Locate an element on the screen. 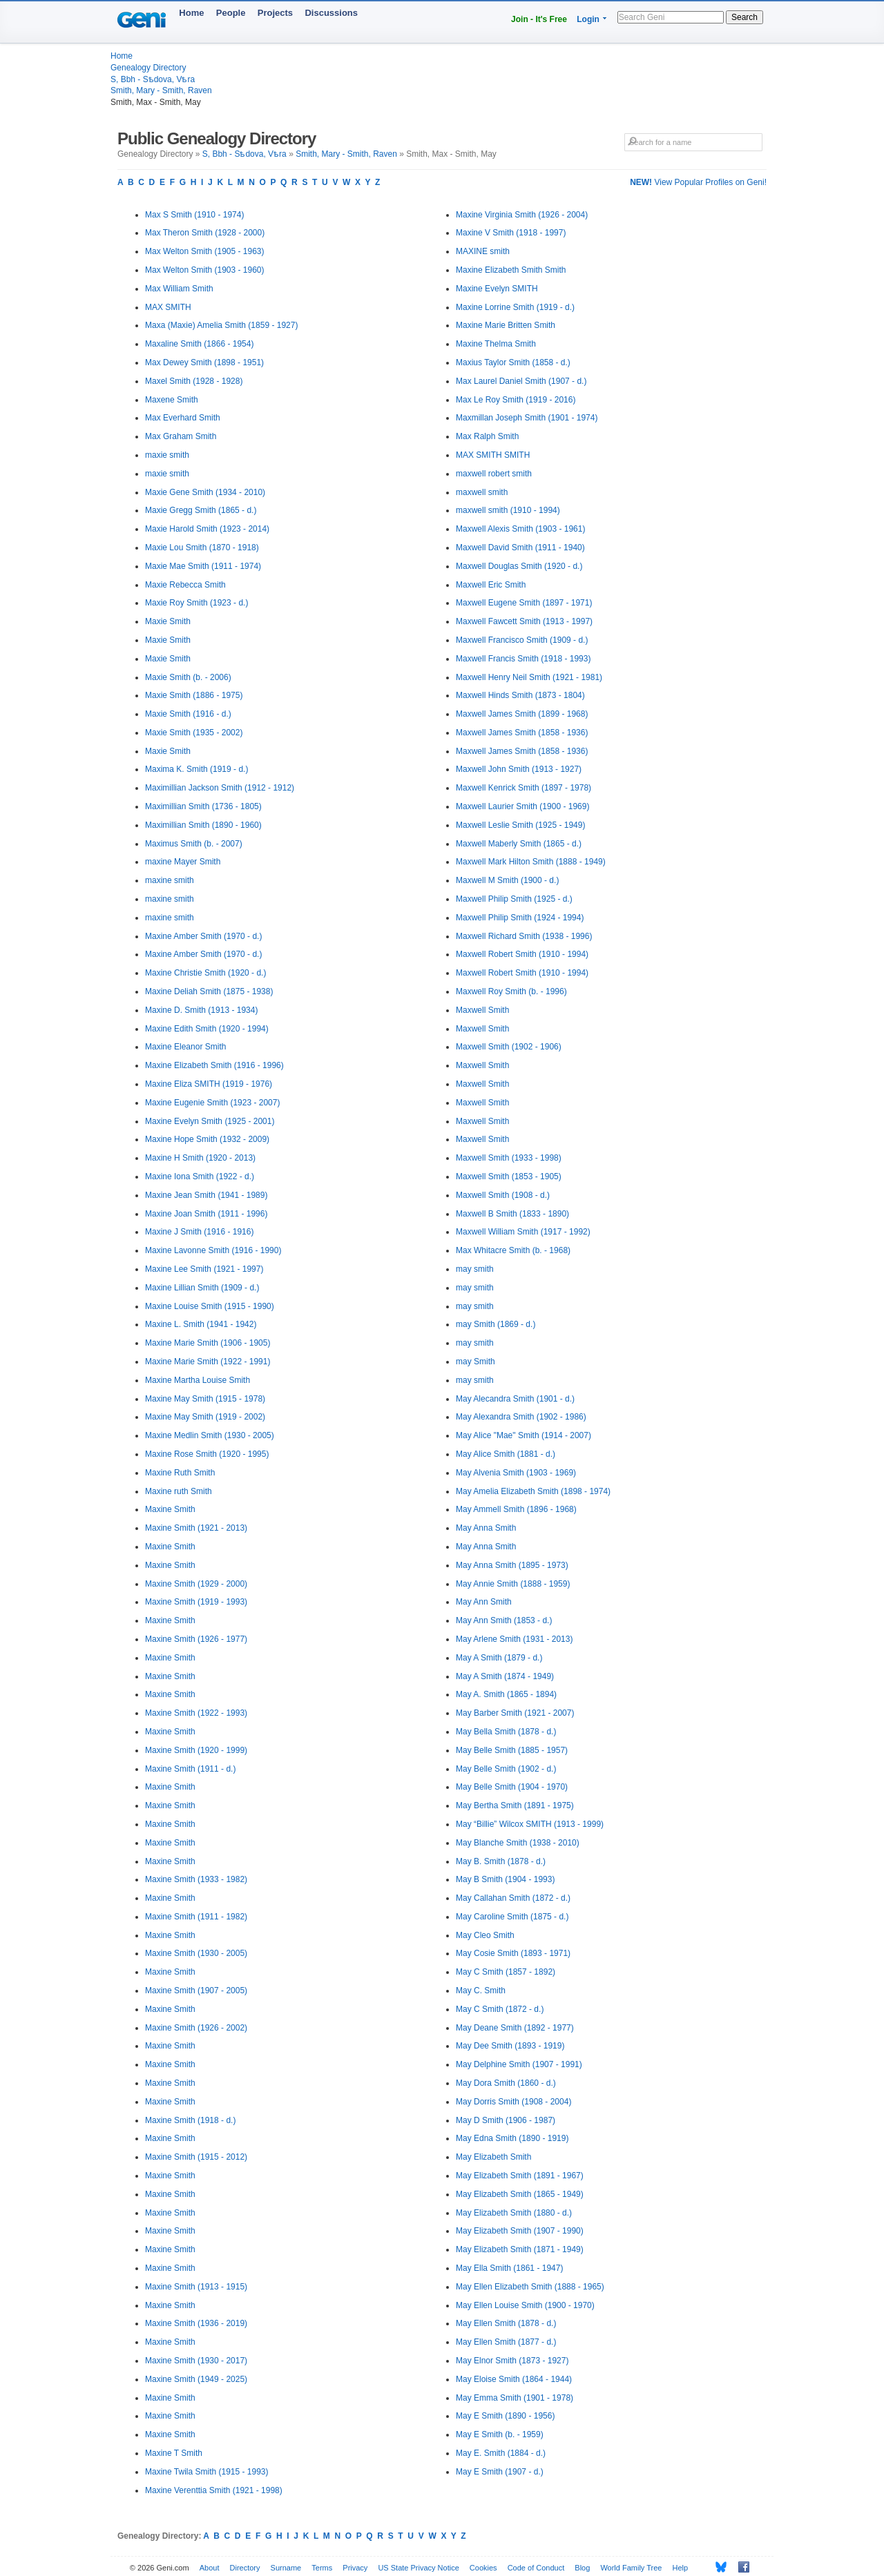 Image resolution: width=884 pixels, height=2576 pixels. May Anna Smith (1895 - 1973) is located at coordinates (512, 1565).